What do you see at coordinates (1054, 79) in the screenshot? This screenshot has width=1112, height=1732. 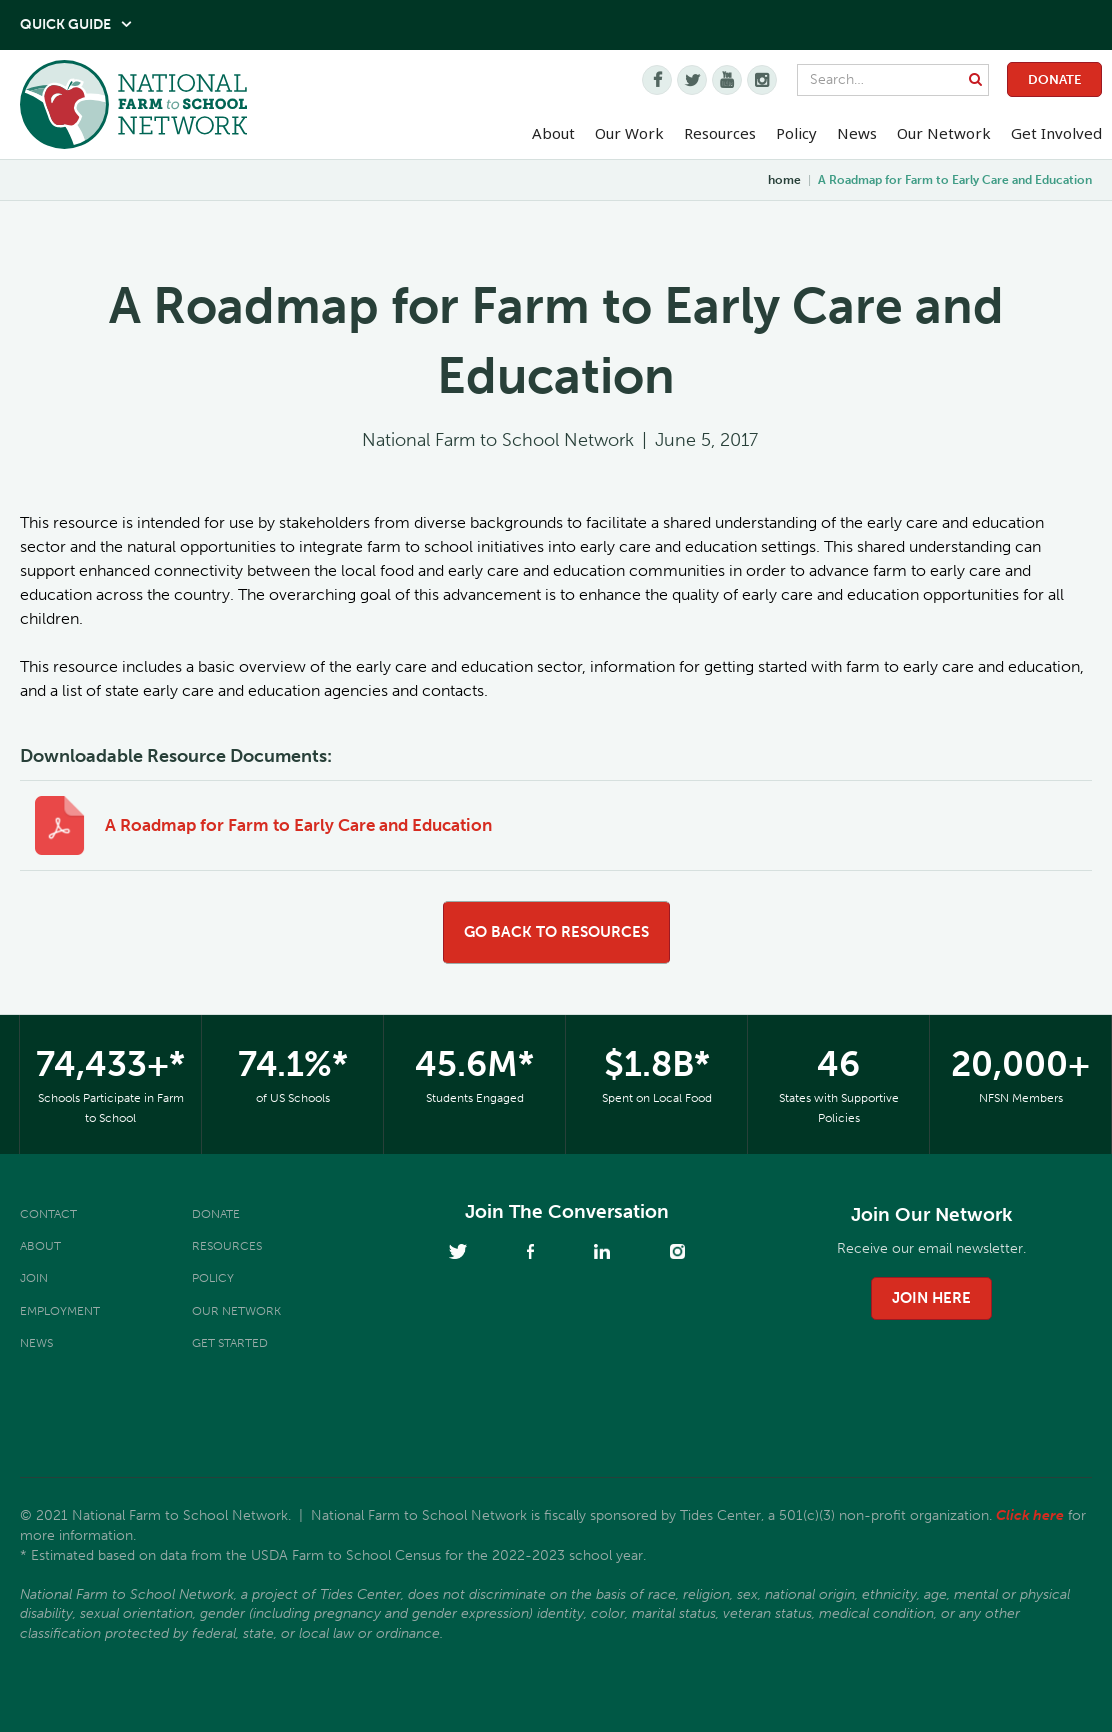 I see `Donate` at bounding box center [1054, 79].